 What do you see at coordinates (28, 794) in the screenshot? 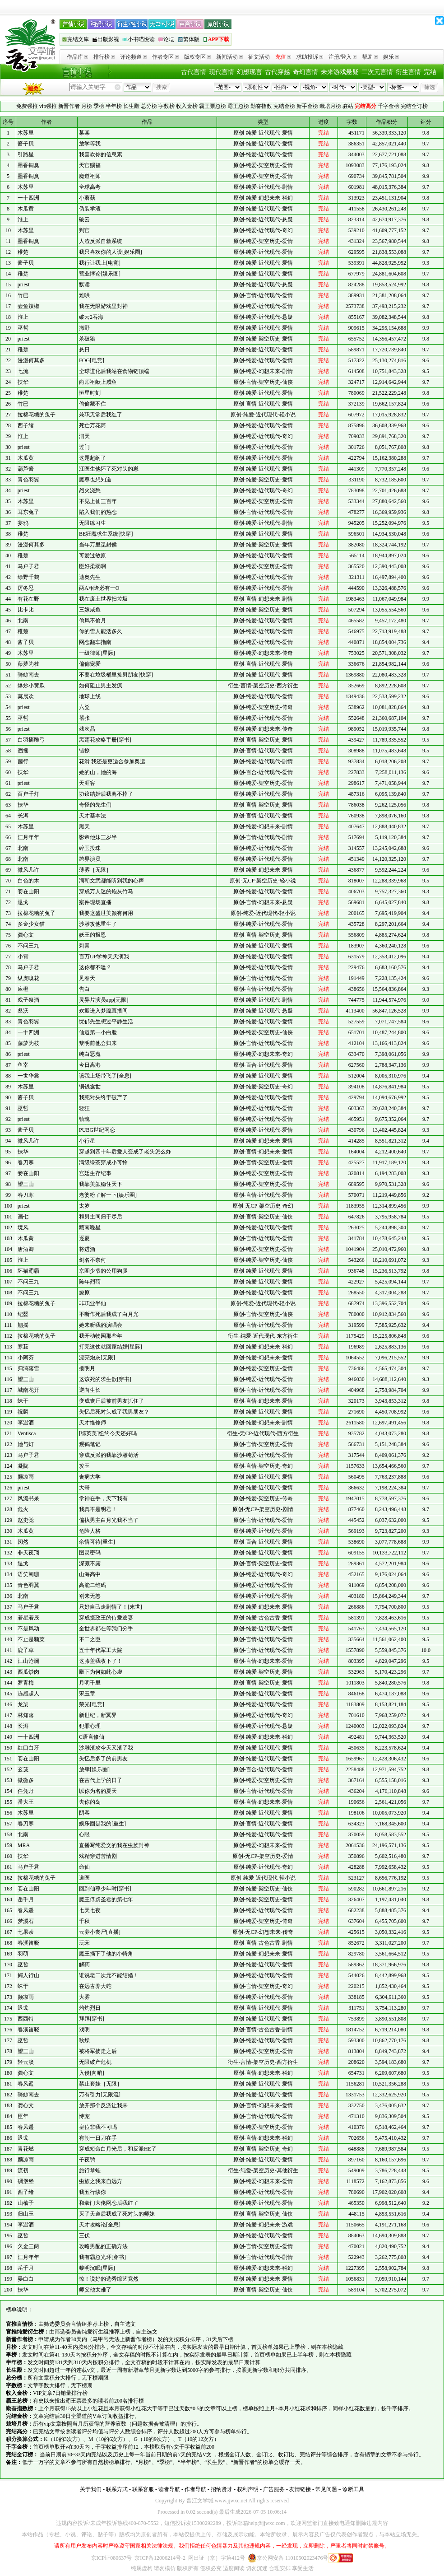
I see `百户千灯` at bounding box center [28, 794].